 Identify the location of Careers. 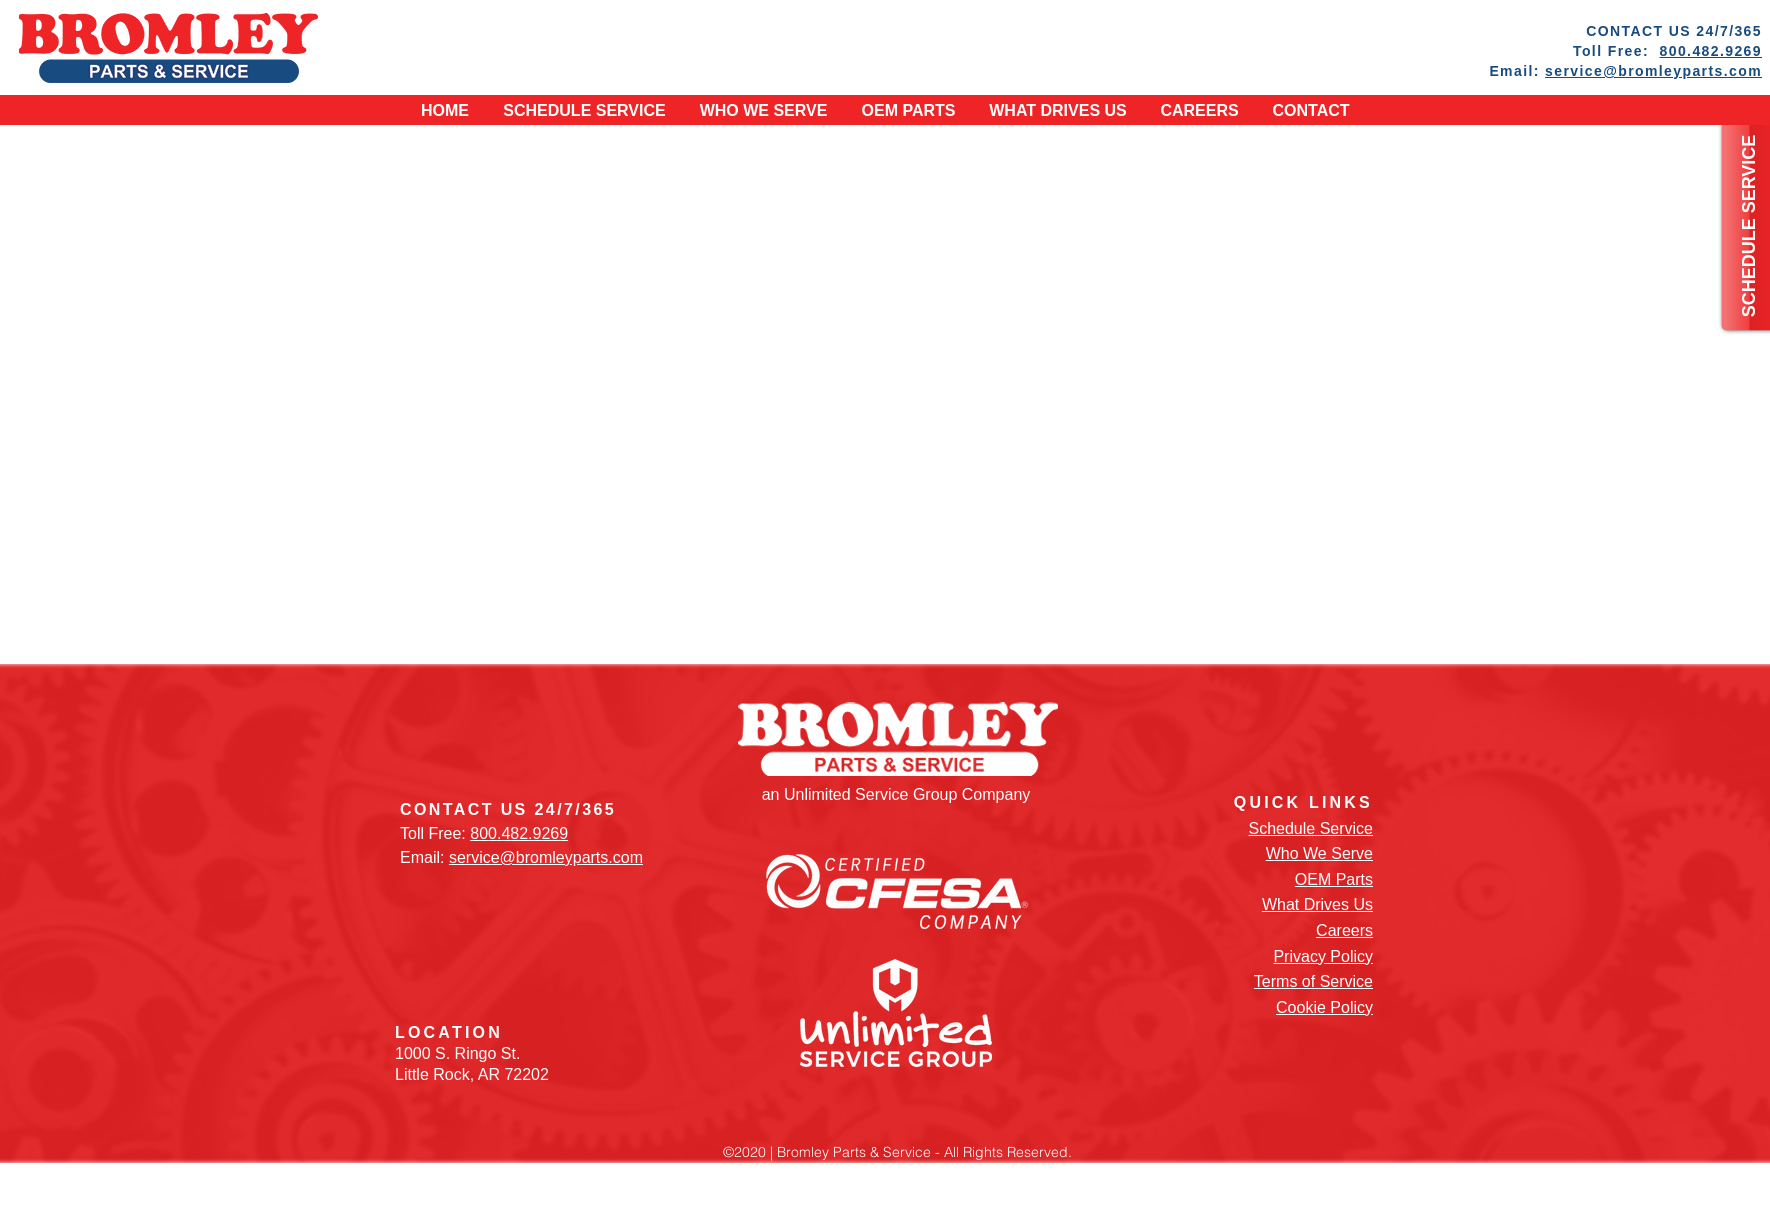
(1344, 930).